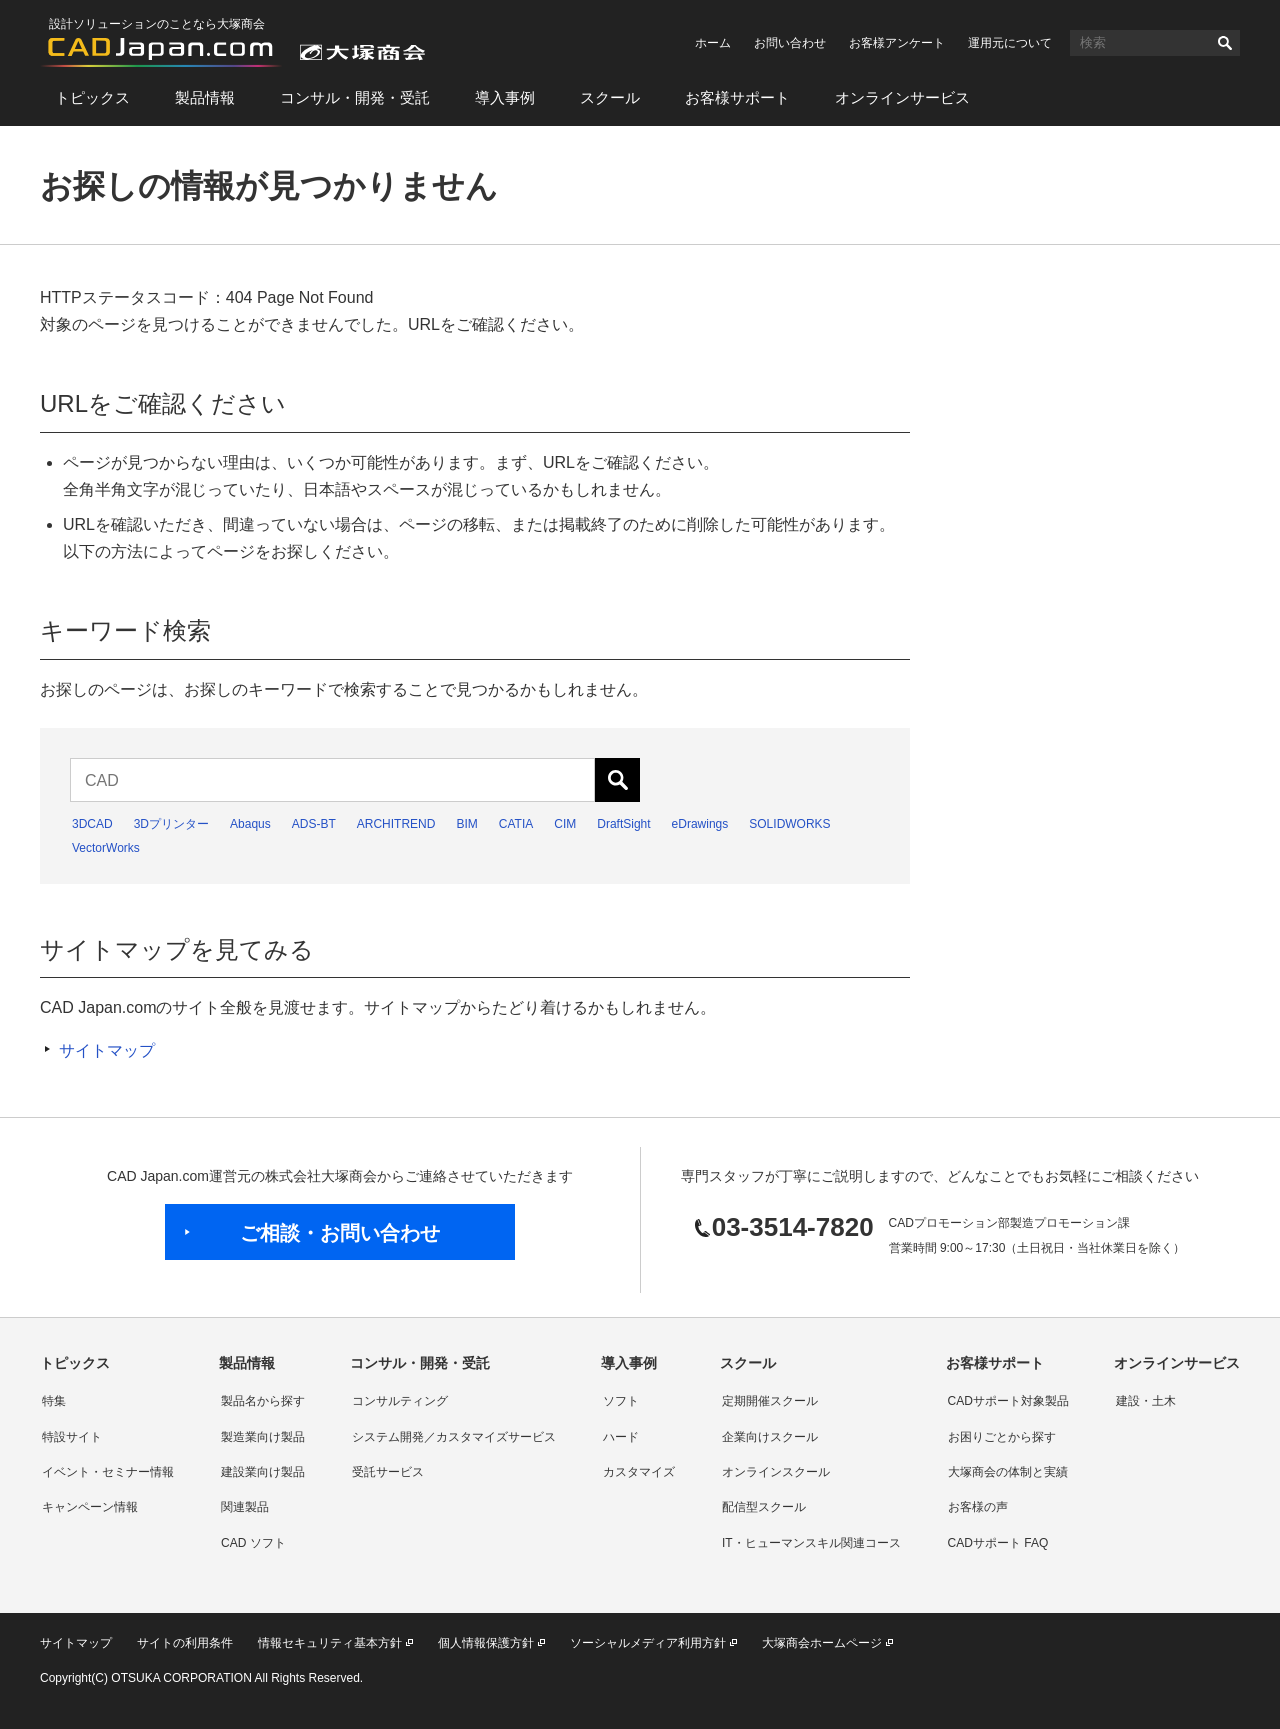 The height and width of the screenshot is (1729, 1280). I want to click on SOLIDWORKS, so click(789, 824).